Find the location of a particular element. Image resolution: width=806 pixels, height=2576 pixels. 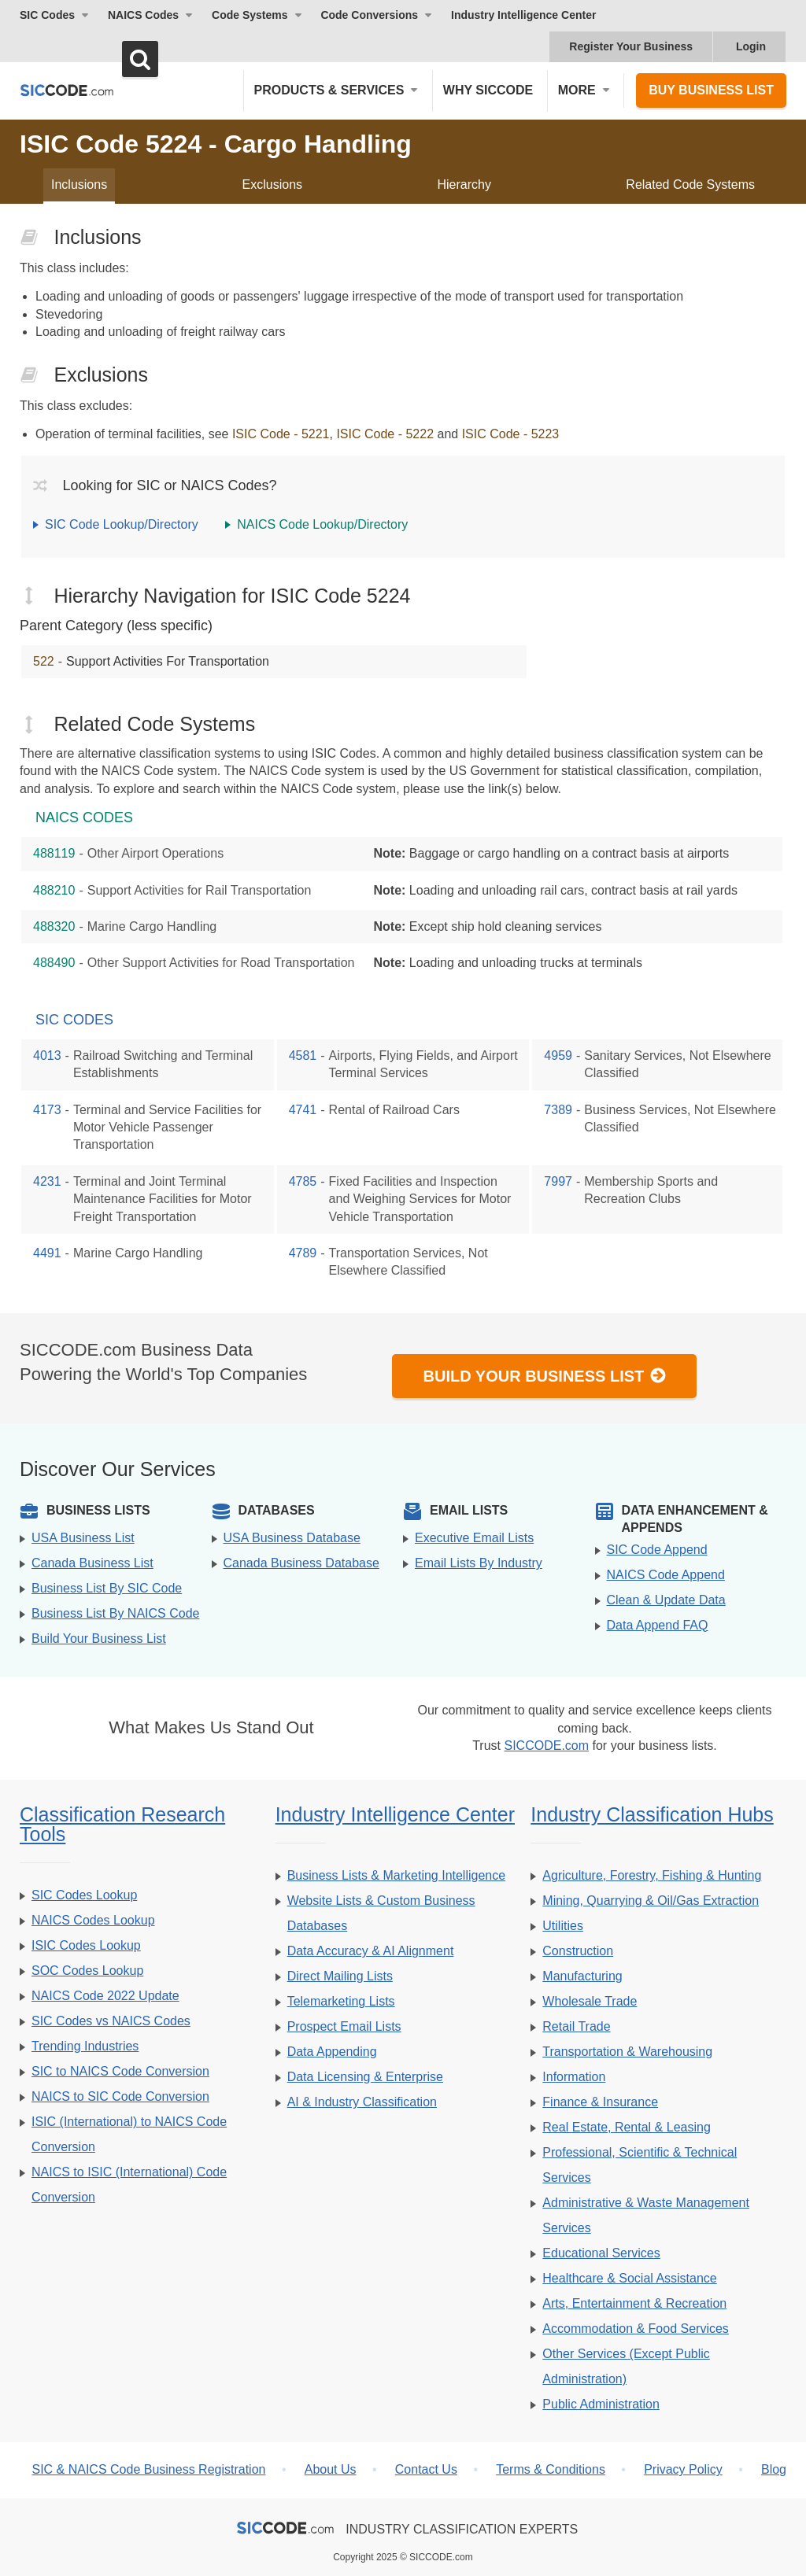

Industry Classification Hubs is located at coordinates (652, 1814).